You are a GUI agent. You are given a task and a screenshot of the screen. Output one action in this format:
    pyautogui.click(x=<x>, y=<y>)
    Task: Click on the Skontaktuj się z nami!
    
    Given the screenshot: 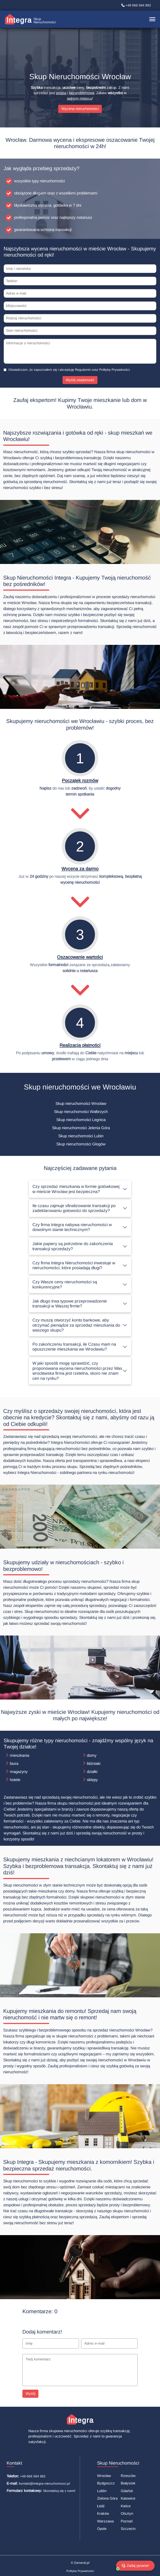 What is the action you would take?
    pyautogui.click(x=59, y=2491)
    